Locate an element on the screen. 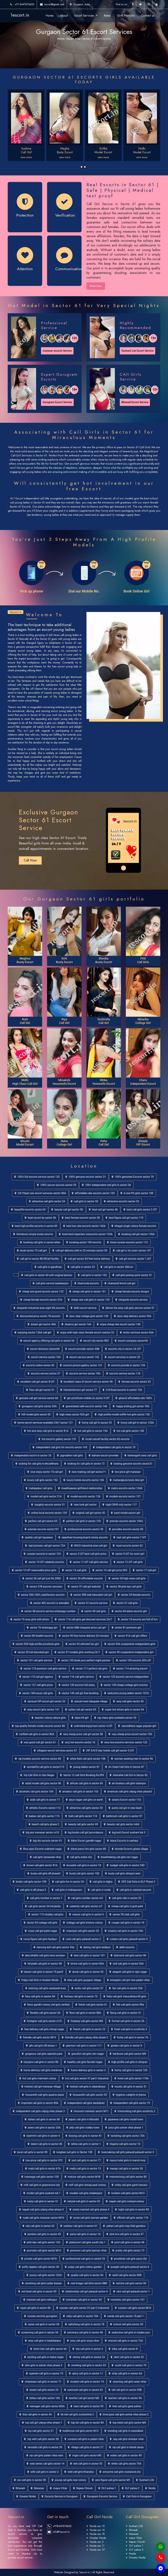 This screenshot has width=168, height=2576. babes call girls sector 115 is located at coordinates (42, 1816).